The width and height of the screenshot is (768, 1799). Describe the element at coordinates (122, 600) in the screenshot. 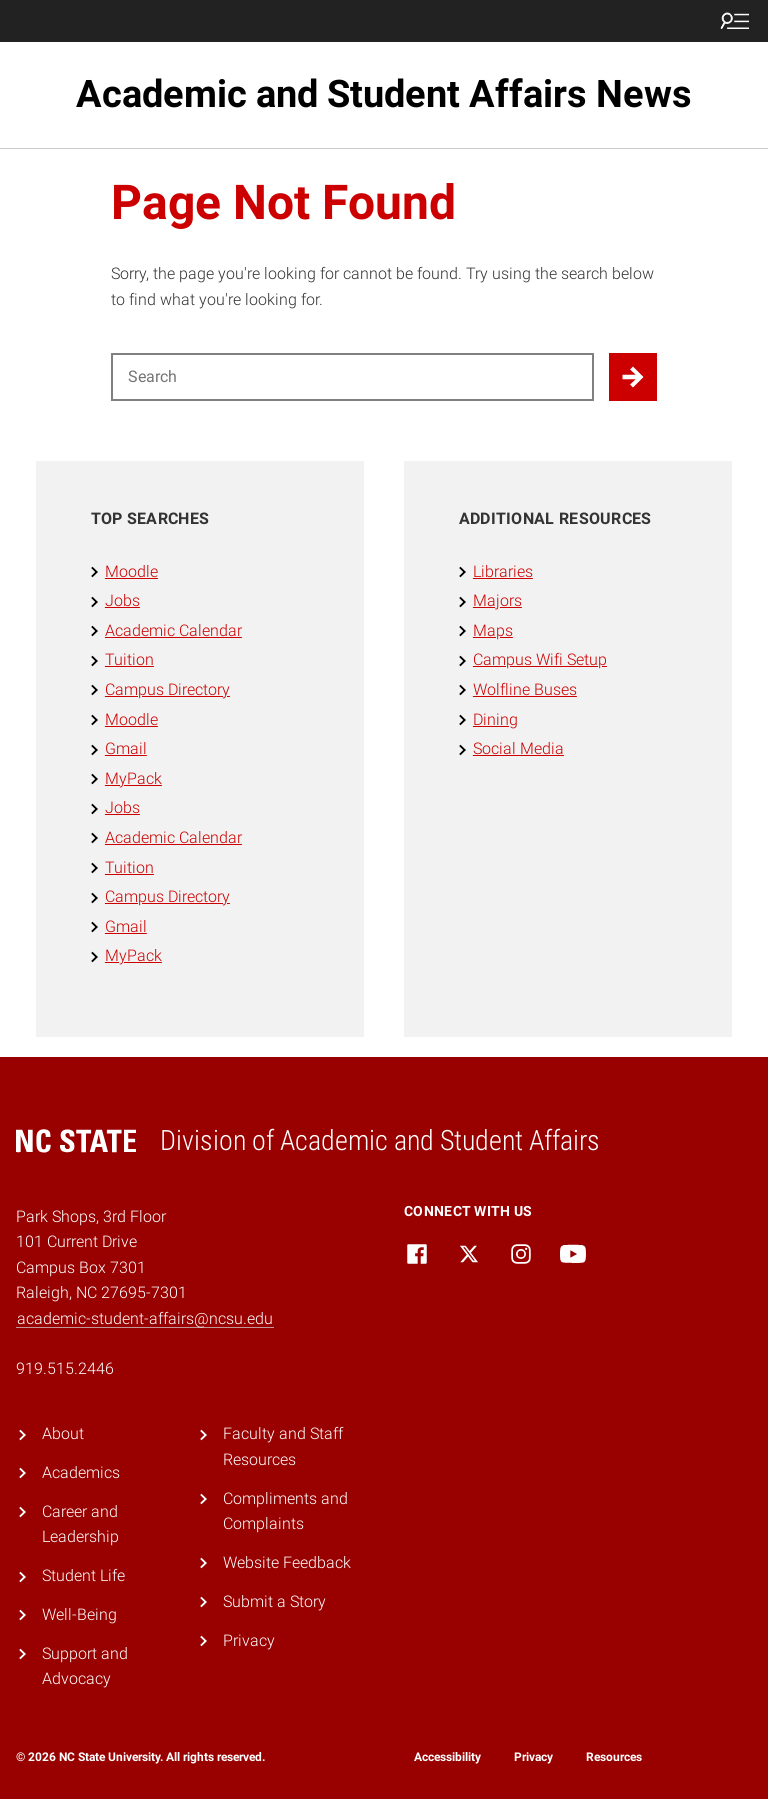

I see `Jobs` at that location.